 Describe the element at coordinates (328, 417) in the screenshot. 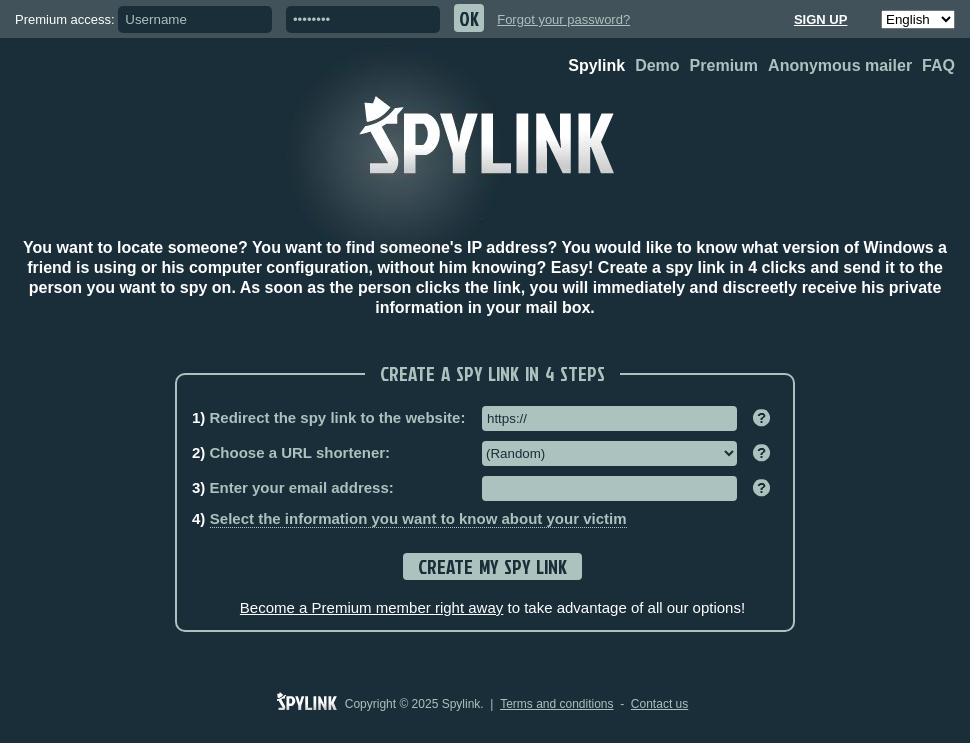

I see `Redirect the spy link to the website:` at that location.